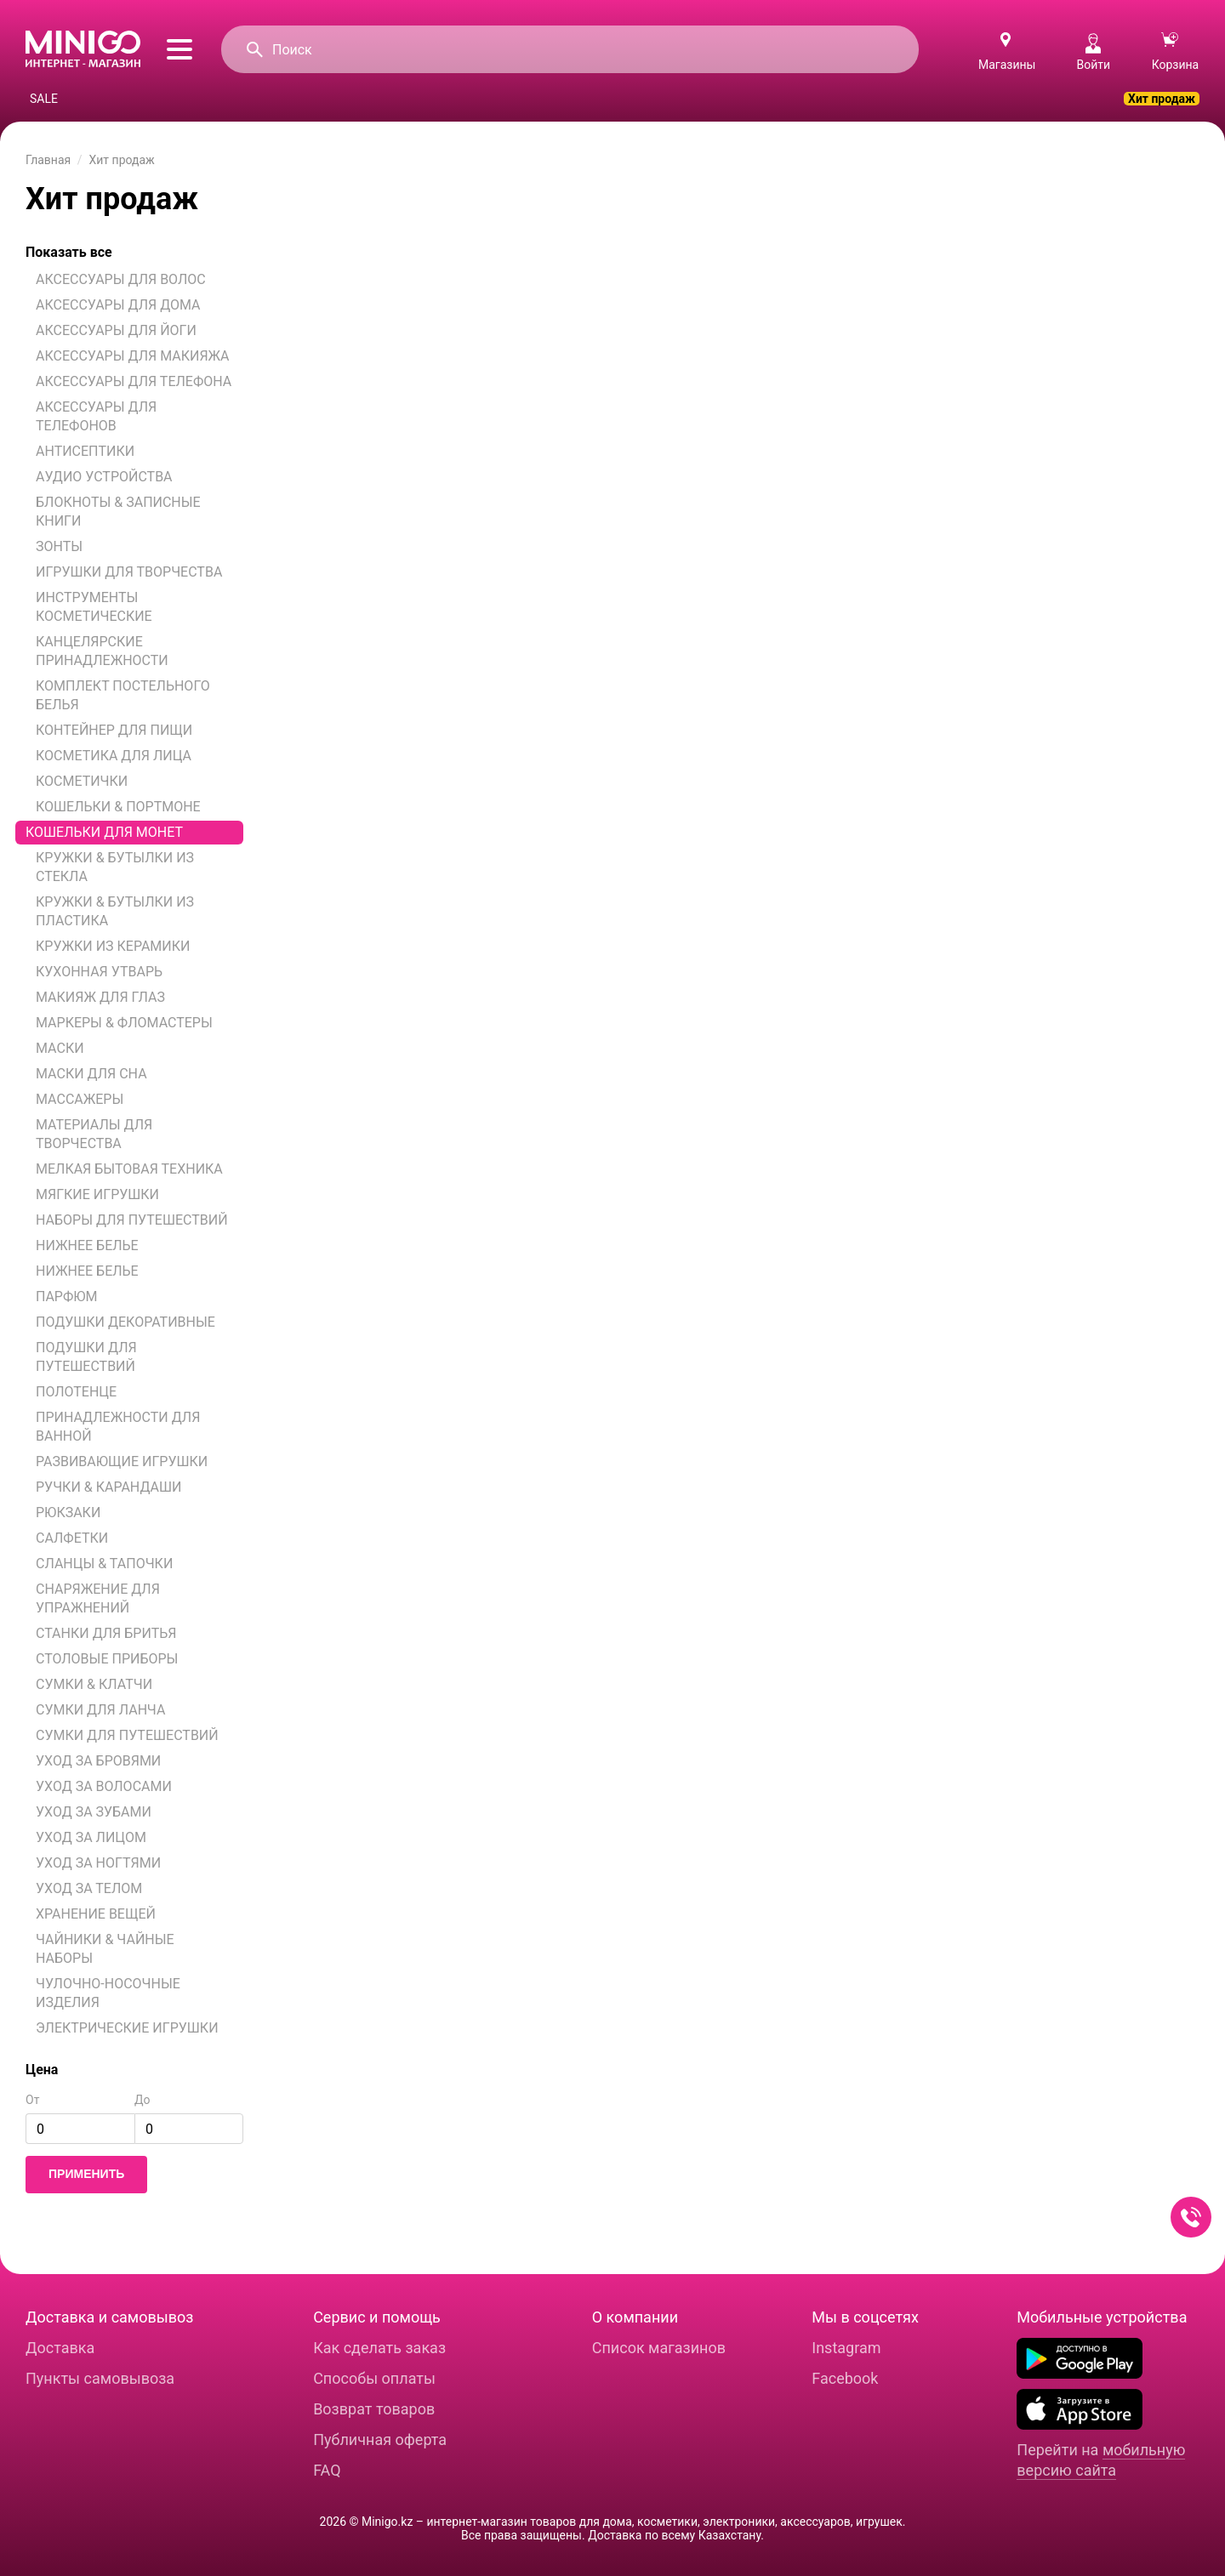  Describe the element at coordinates (76, 1392) in the screenshot. I see `ПОЛОТЕНЦЕ` at that location.